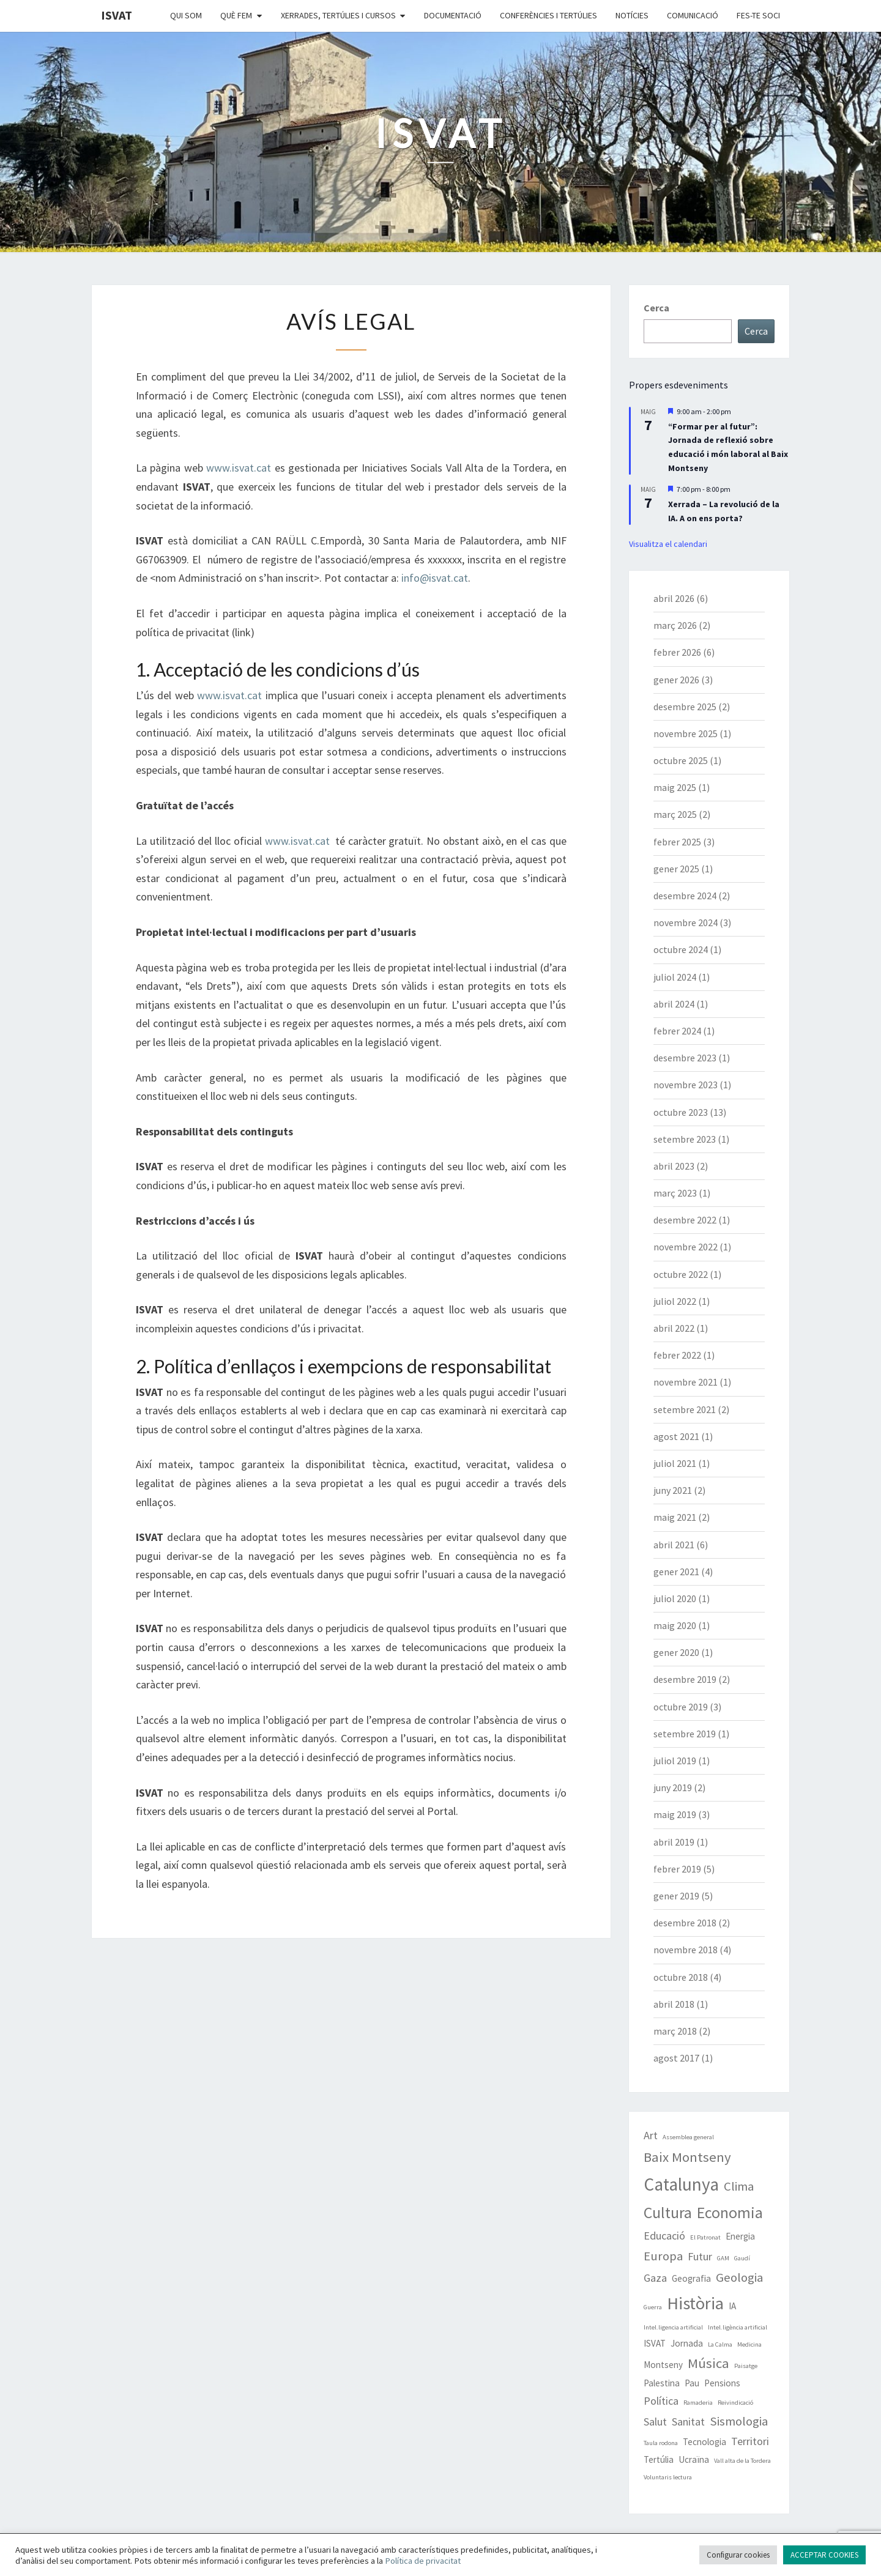  Describe the element at coordinates (684, 1923) in the screenshot. I see `desembre 2018` at that location.